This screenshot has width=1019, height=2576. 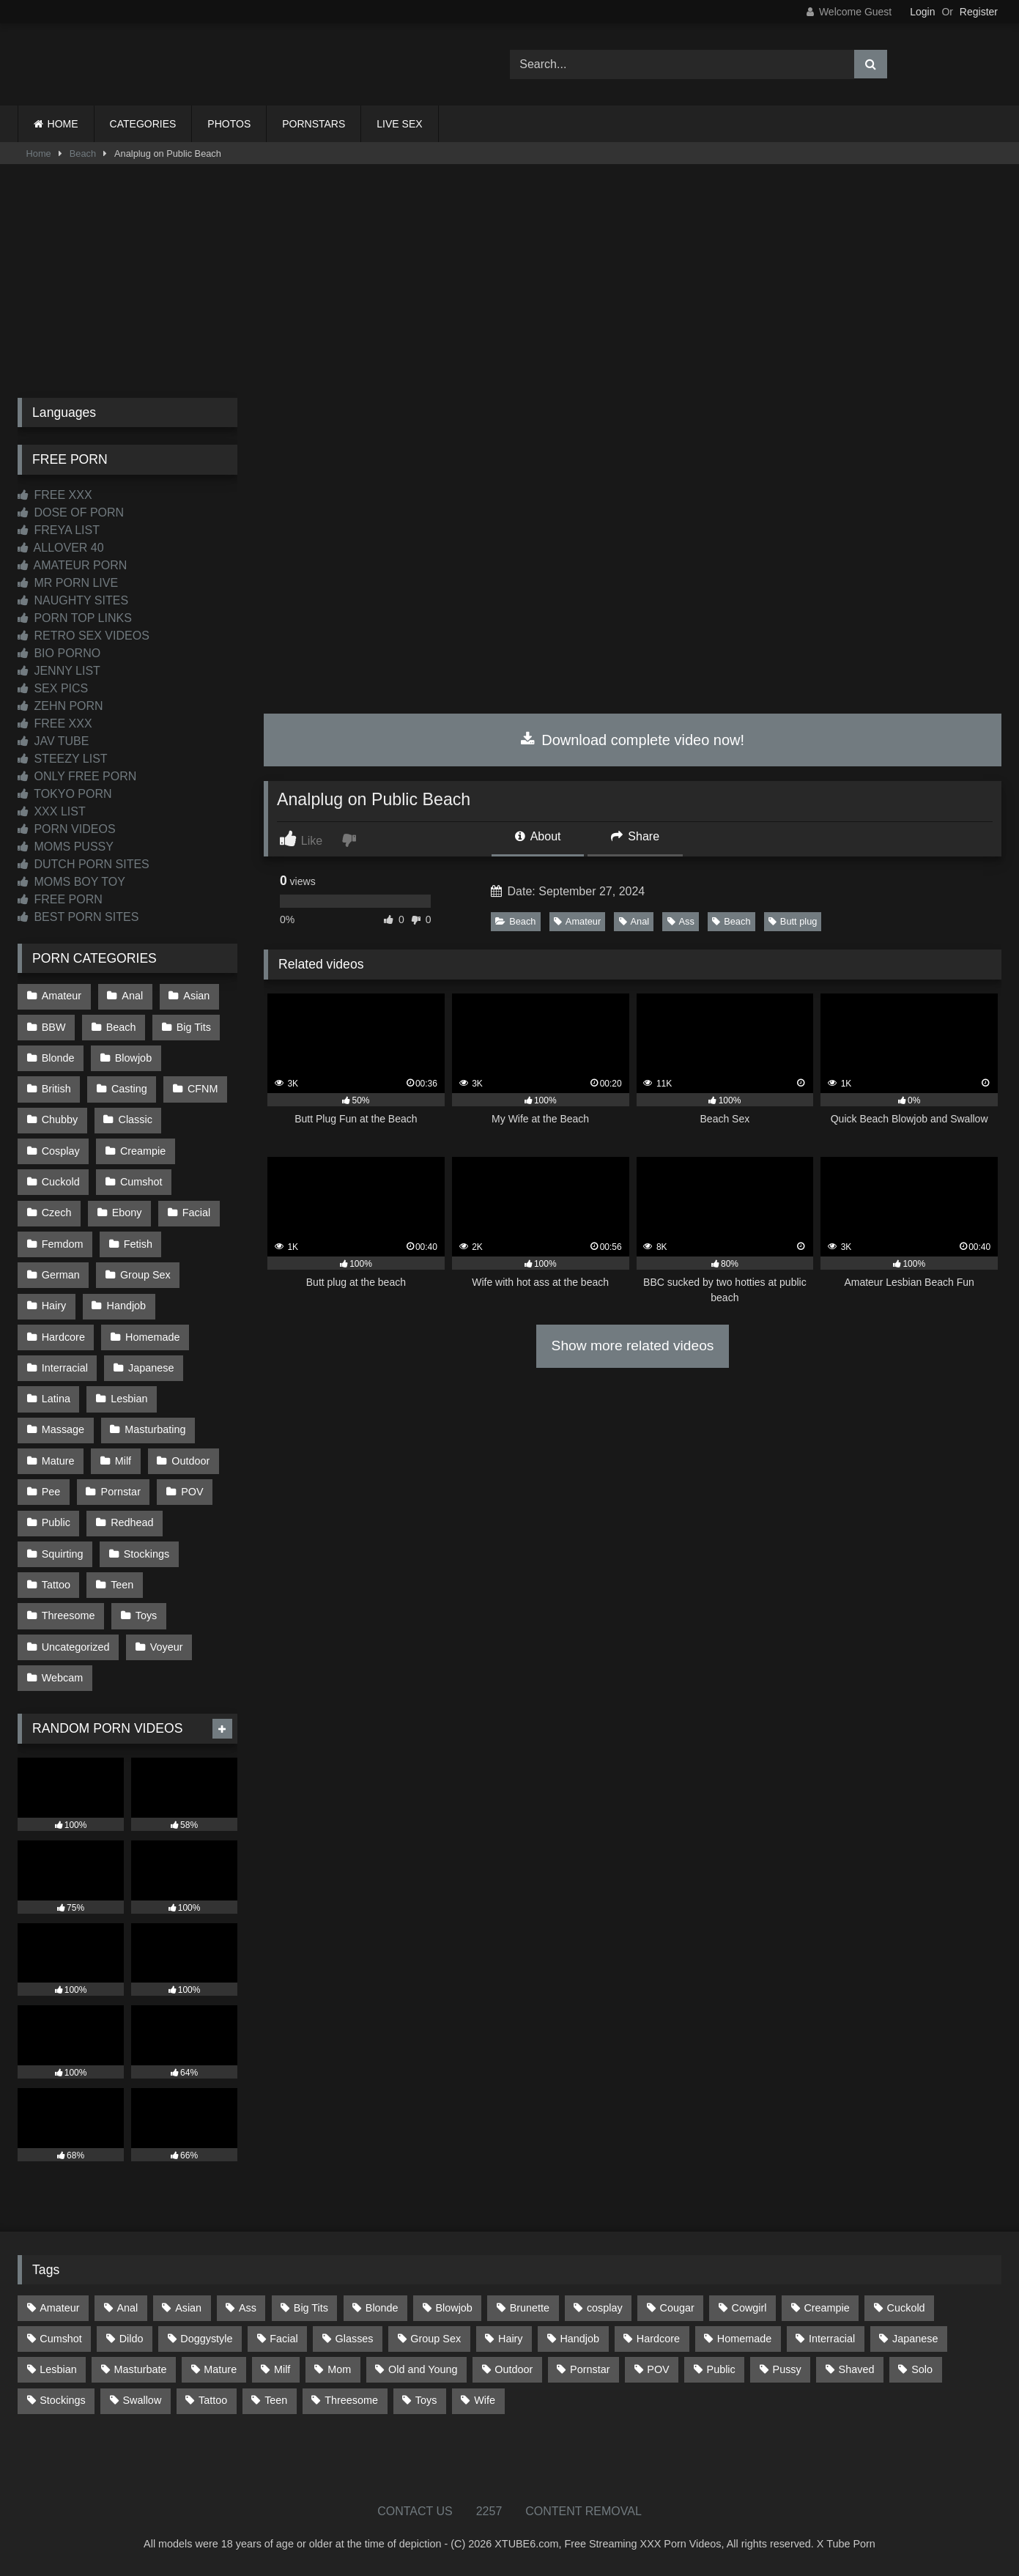 What do you see at coordinates (203, 1089) in the screenshot?
I see `CFNM` at bounding box center [203, 1089].